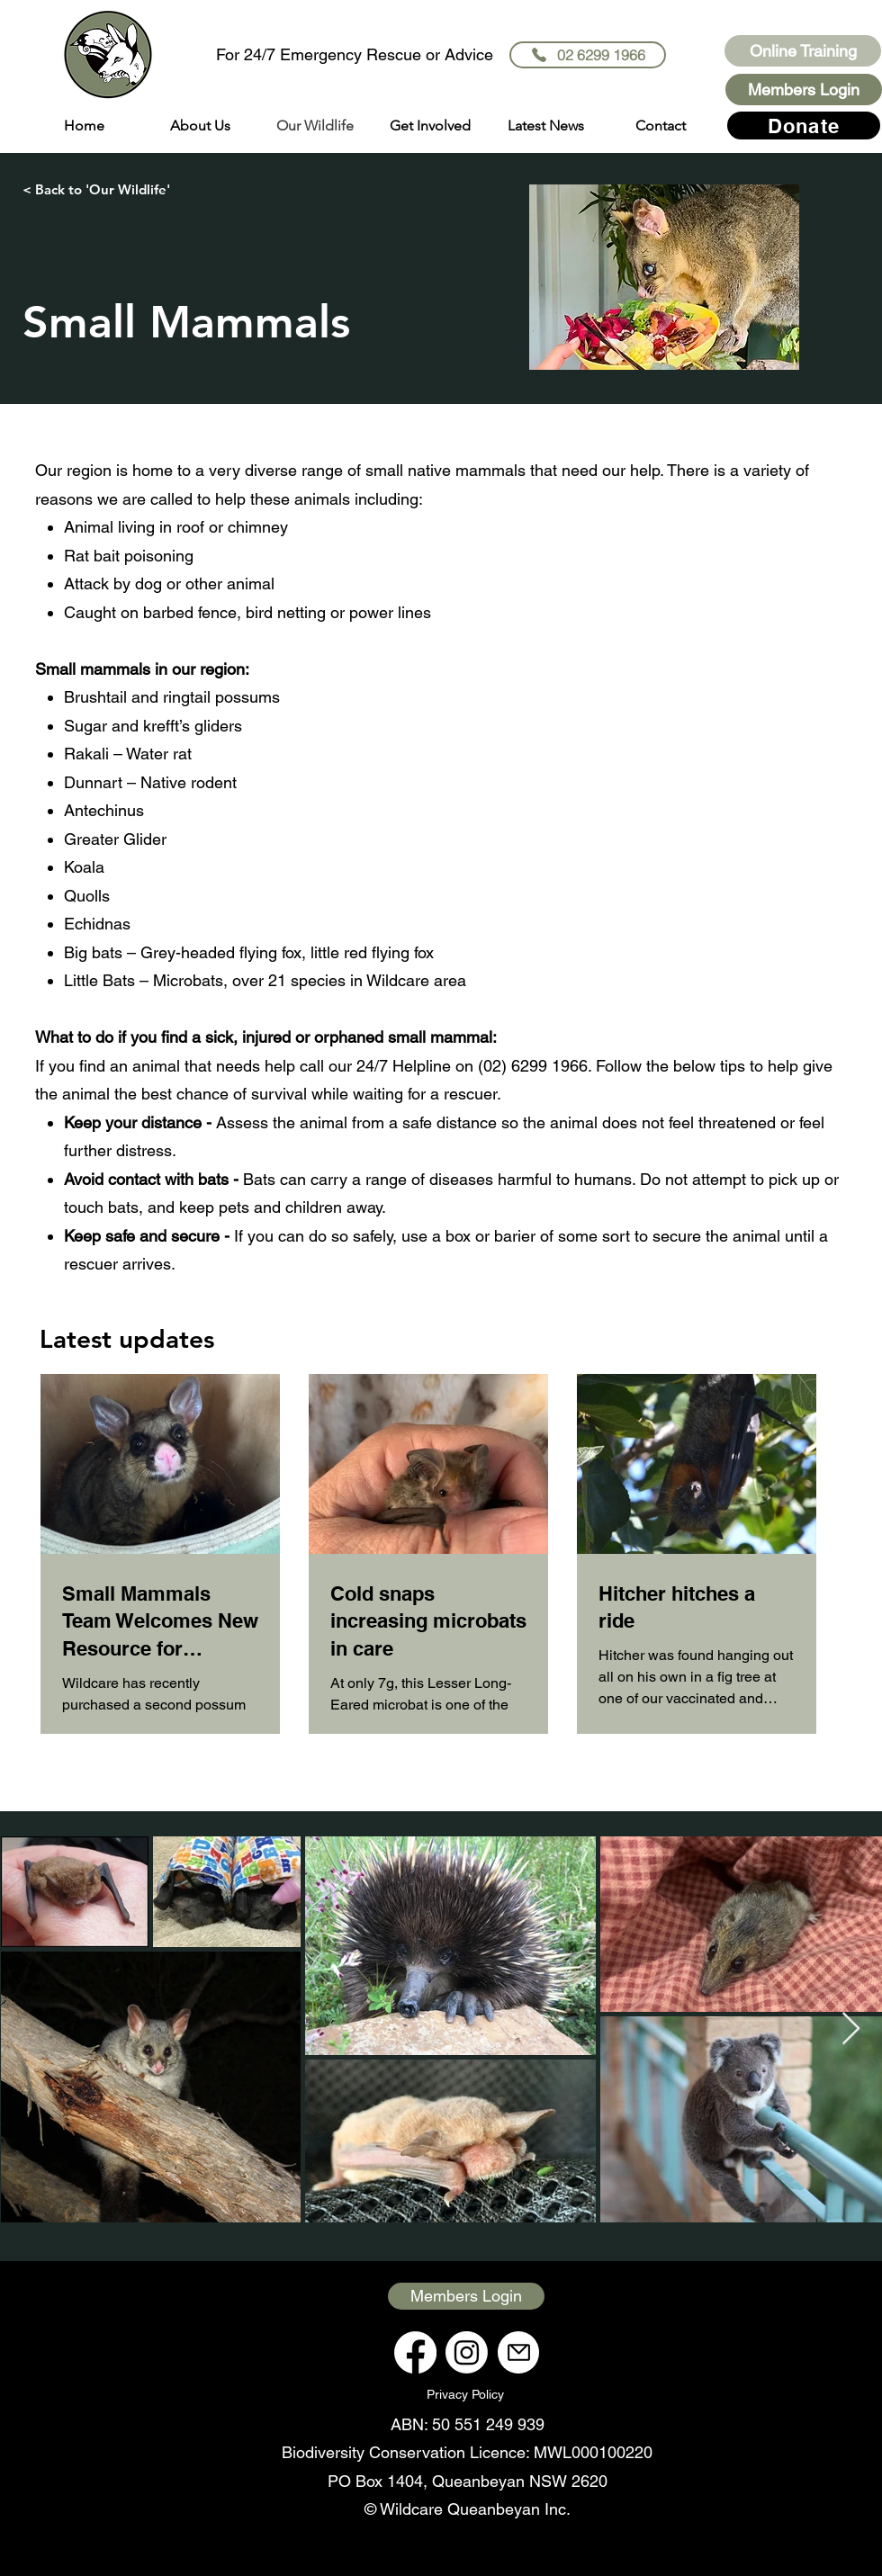  What do you see at coordinates (803, 125) in the screenshot?
I see `[Donate]` at bounding box center [803, 125].